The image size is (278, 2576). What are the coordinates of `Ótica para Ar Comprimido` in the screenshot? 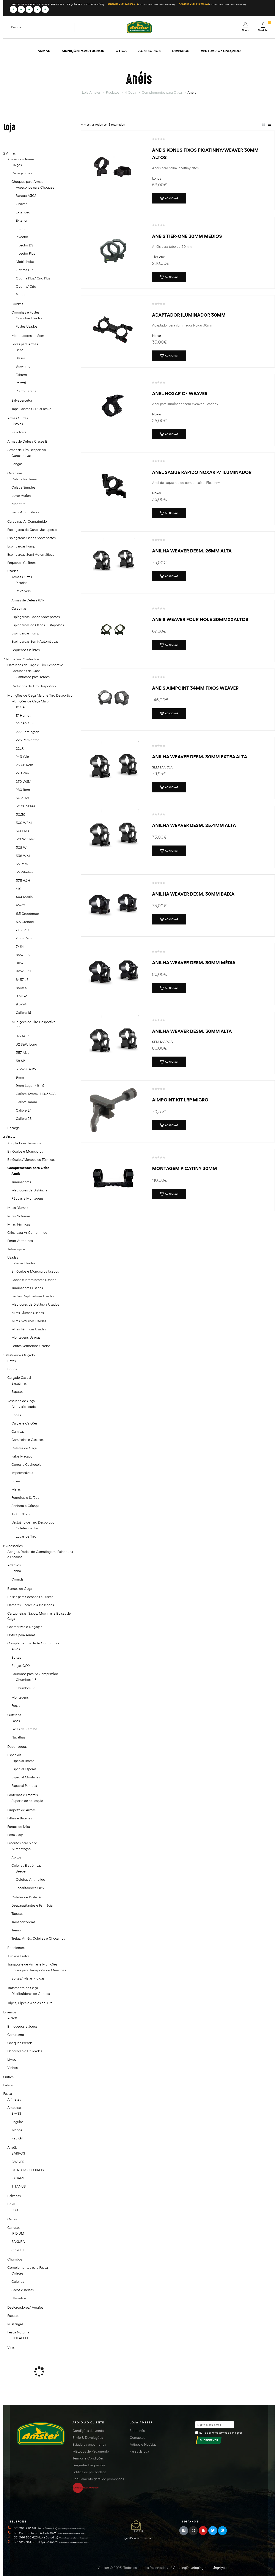 It's located at (27, 1232).